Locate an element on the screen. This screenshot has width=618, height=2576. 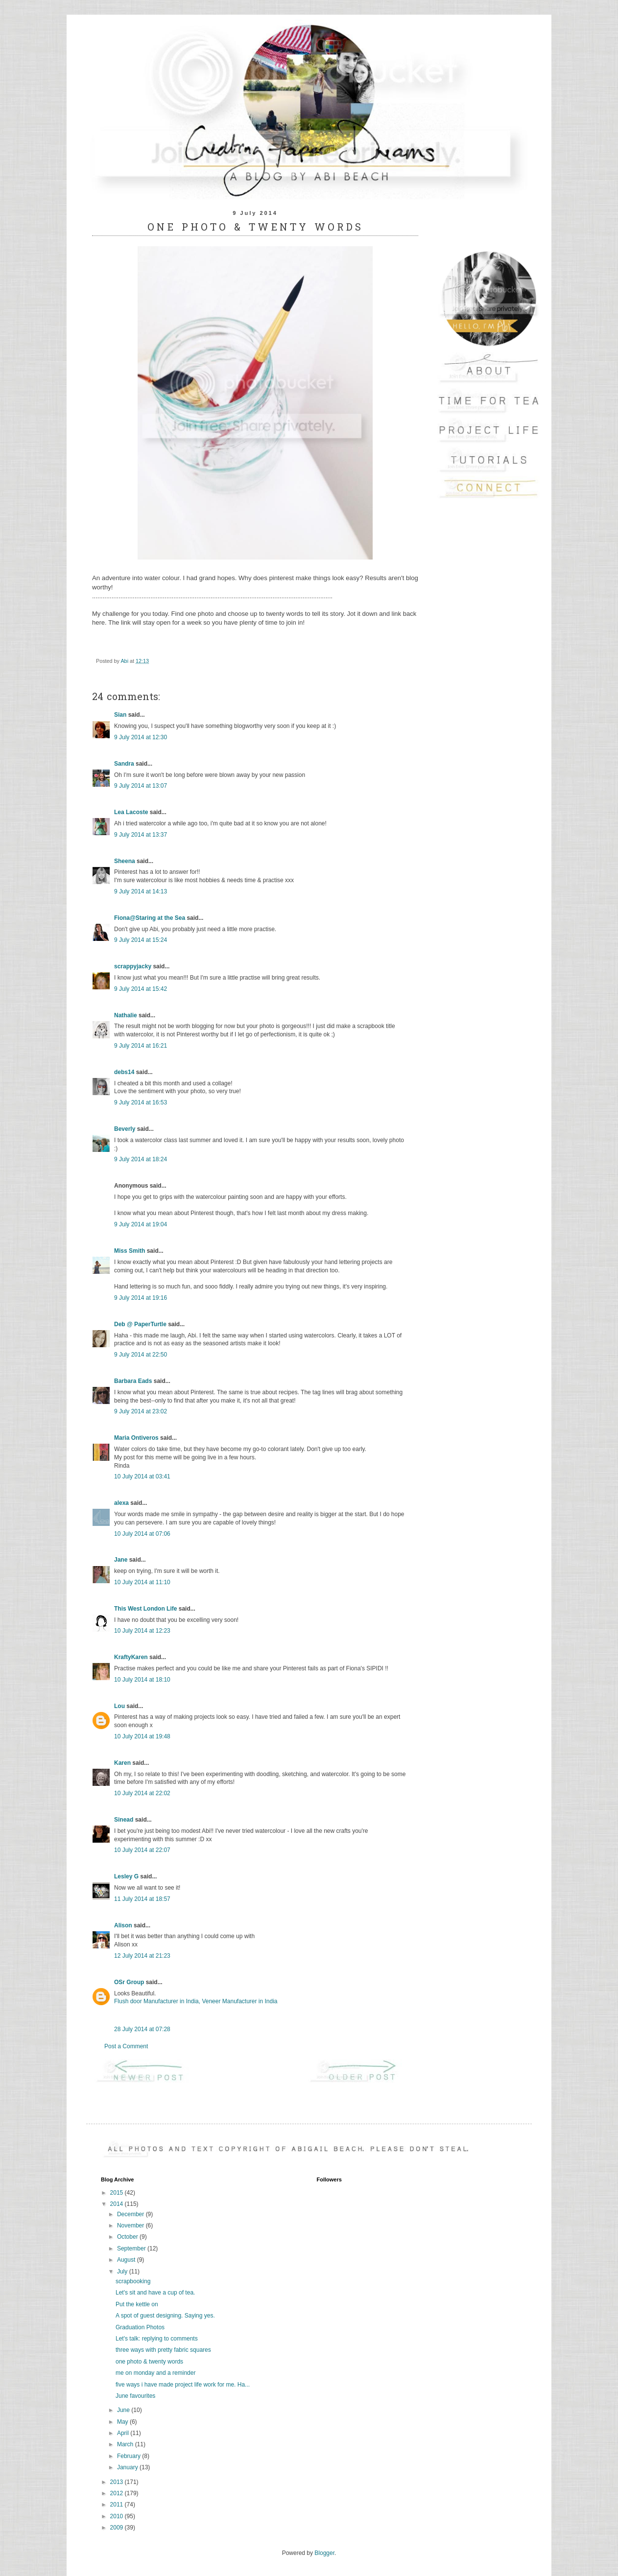
July is located at coordinates (123, 2271).